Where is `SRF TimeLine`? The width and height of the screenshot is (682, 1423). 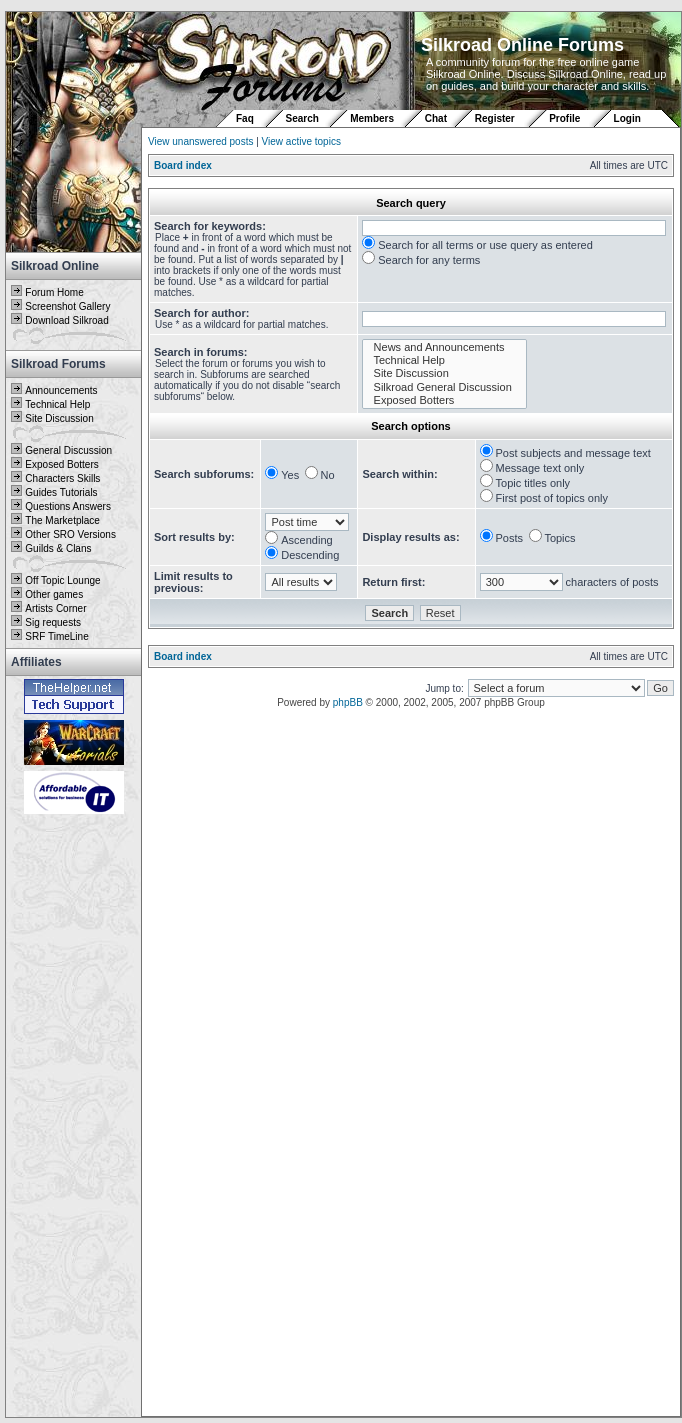 SRF TimeLine is located at coordinates (56, 636).